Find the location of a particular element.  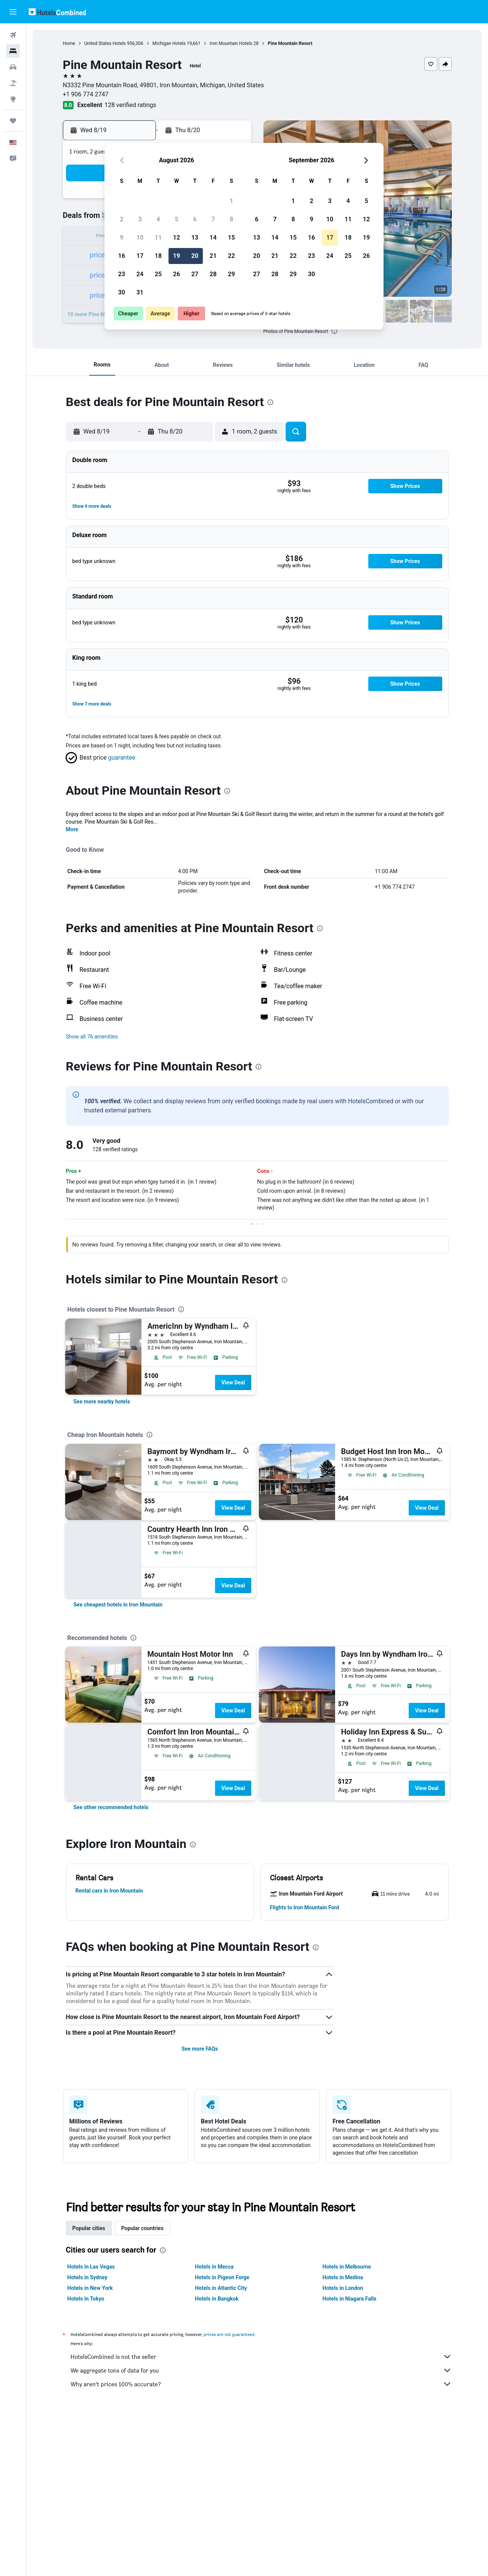

27 [button] is located at coordinates (194, 274).